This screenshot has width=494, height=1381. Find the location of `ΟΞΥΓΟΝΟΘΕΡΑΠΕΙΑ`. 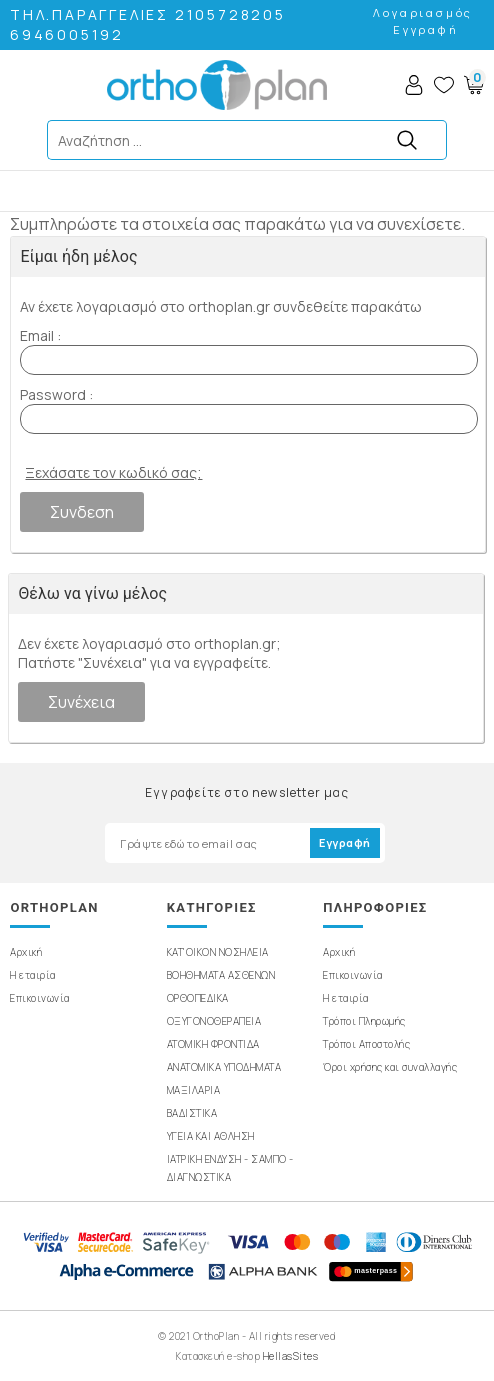

ΟΞΥΓΟΝΟΘΕΡΑΠΕΙΑ is located at coordinates (214, 1021).